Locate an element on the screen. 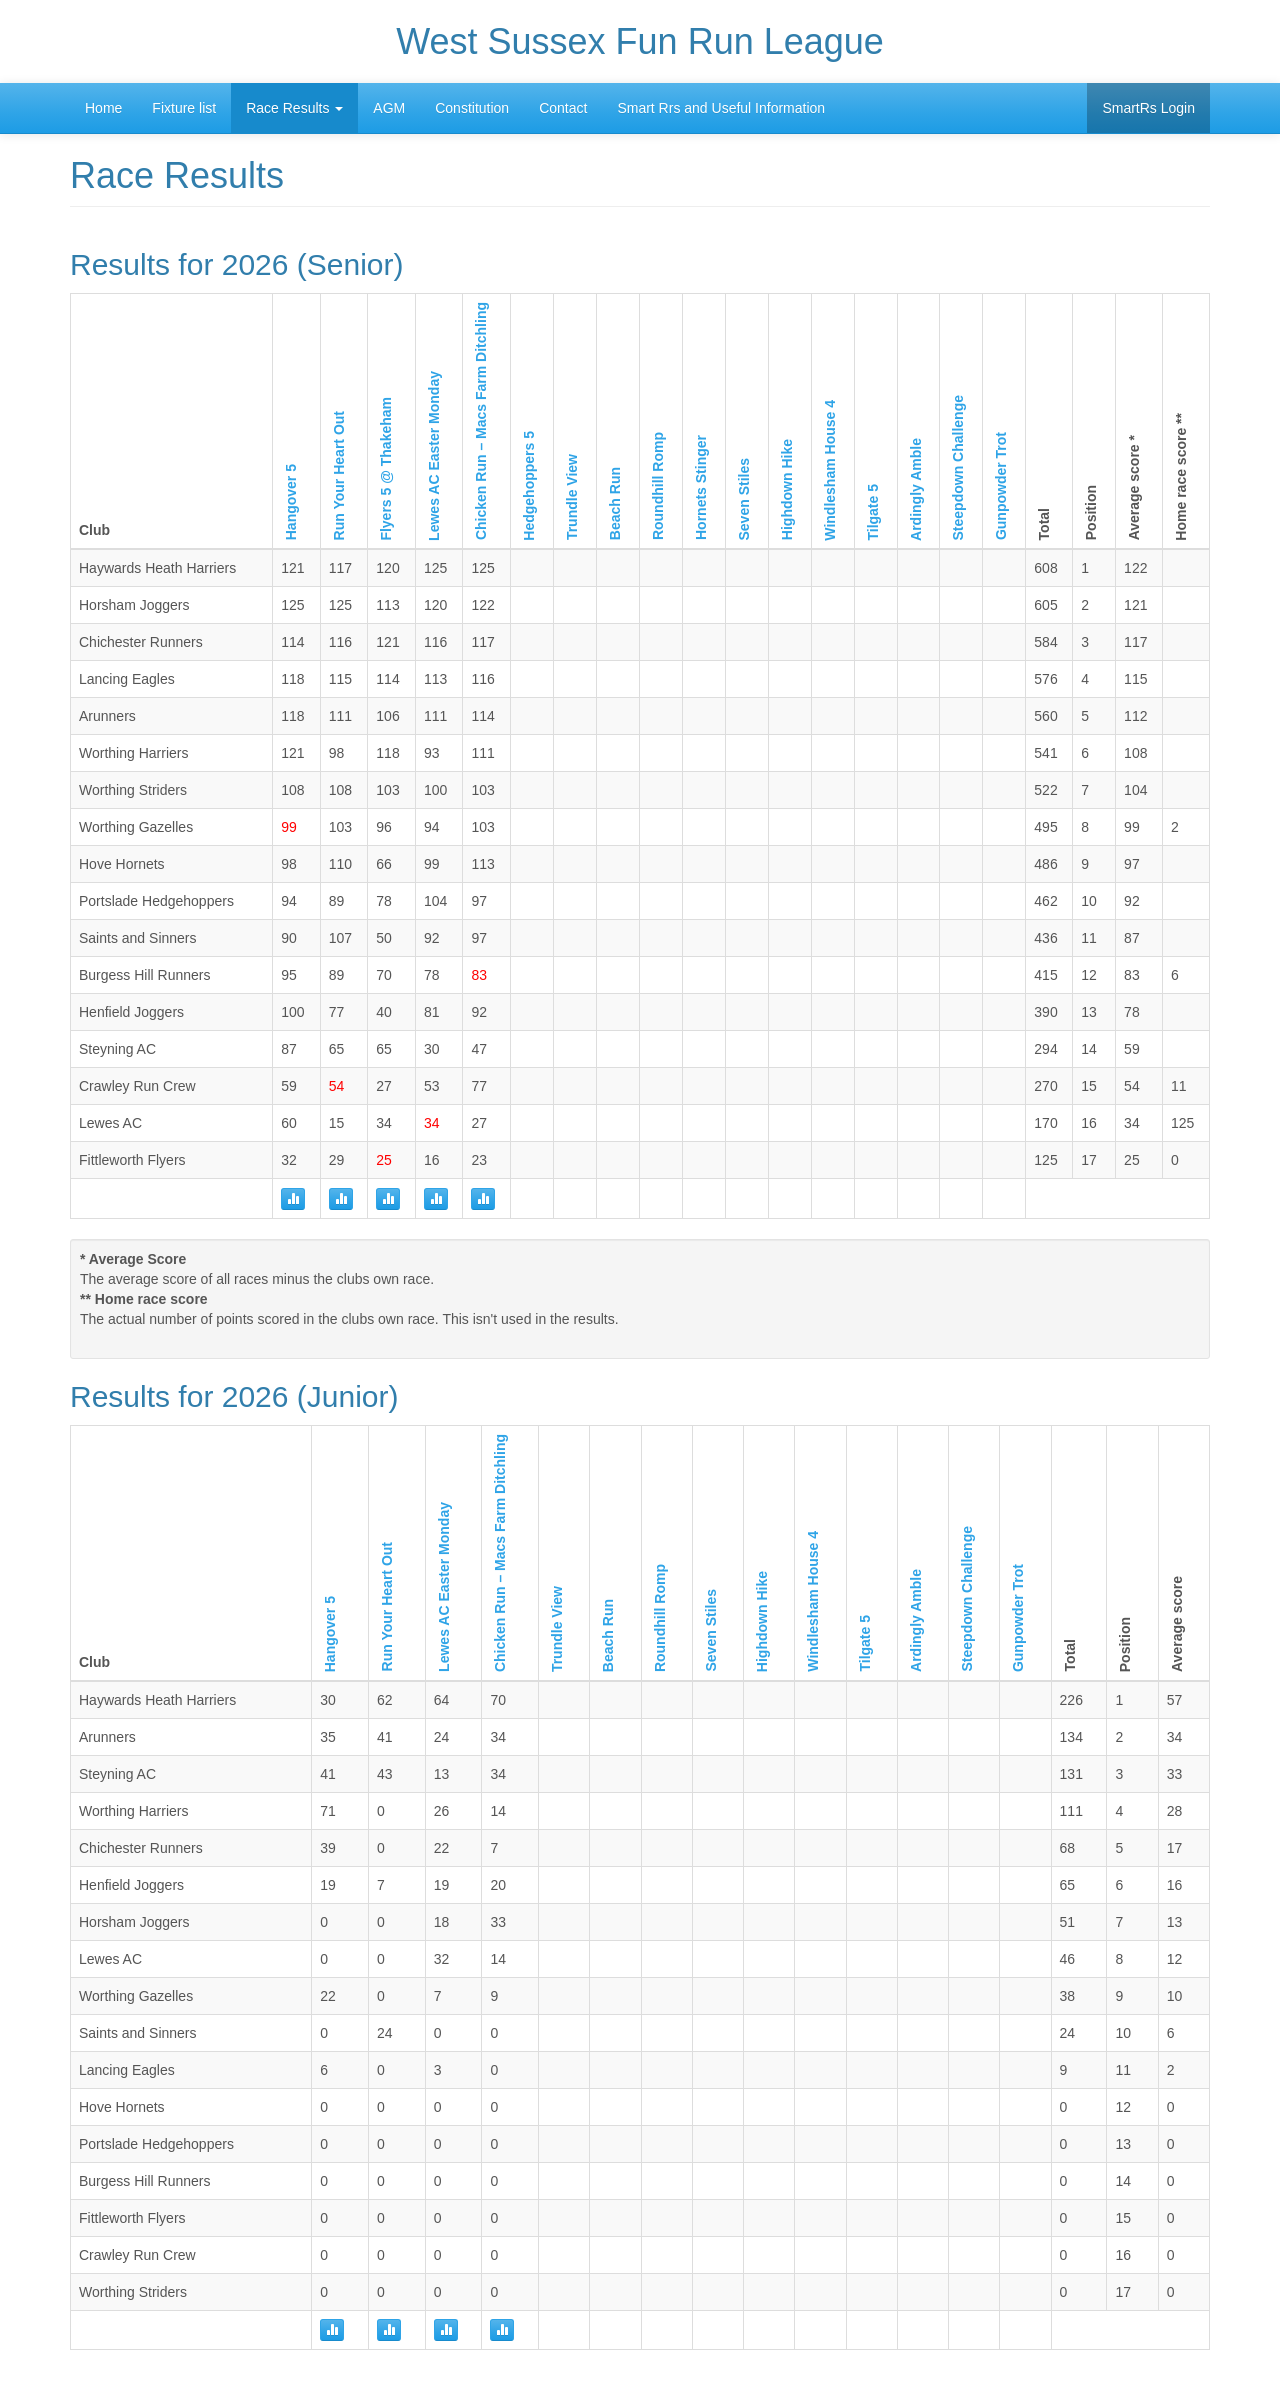 The image size is (1280, 2390). Ardingly Amble is located at coordinates (916, 489).